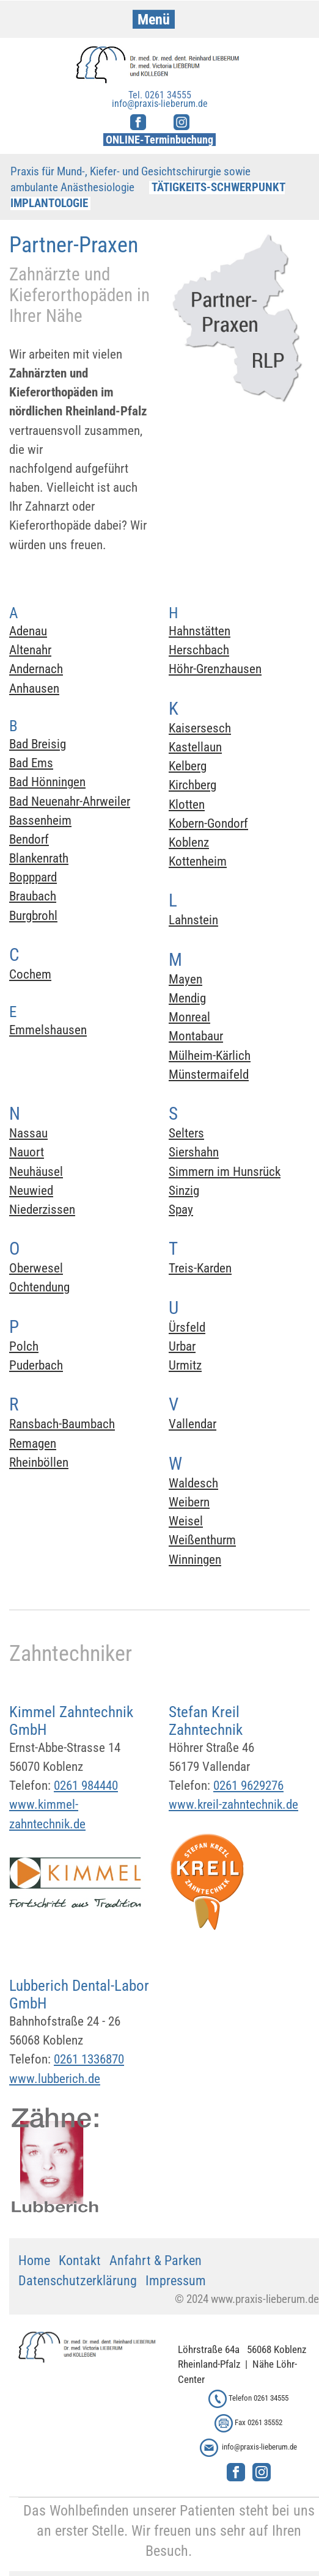 The height and width of the screenshot is (2576, 319). What do you see at coordinates (36, 1365) in the screenshot?
I see `Puderbach` at bounding box center [36, 1365].